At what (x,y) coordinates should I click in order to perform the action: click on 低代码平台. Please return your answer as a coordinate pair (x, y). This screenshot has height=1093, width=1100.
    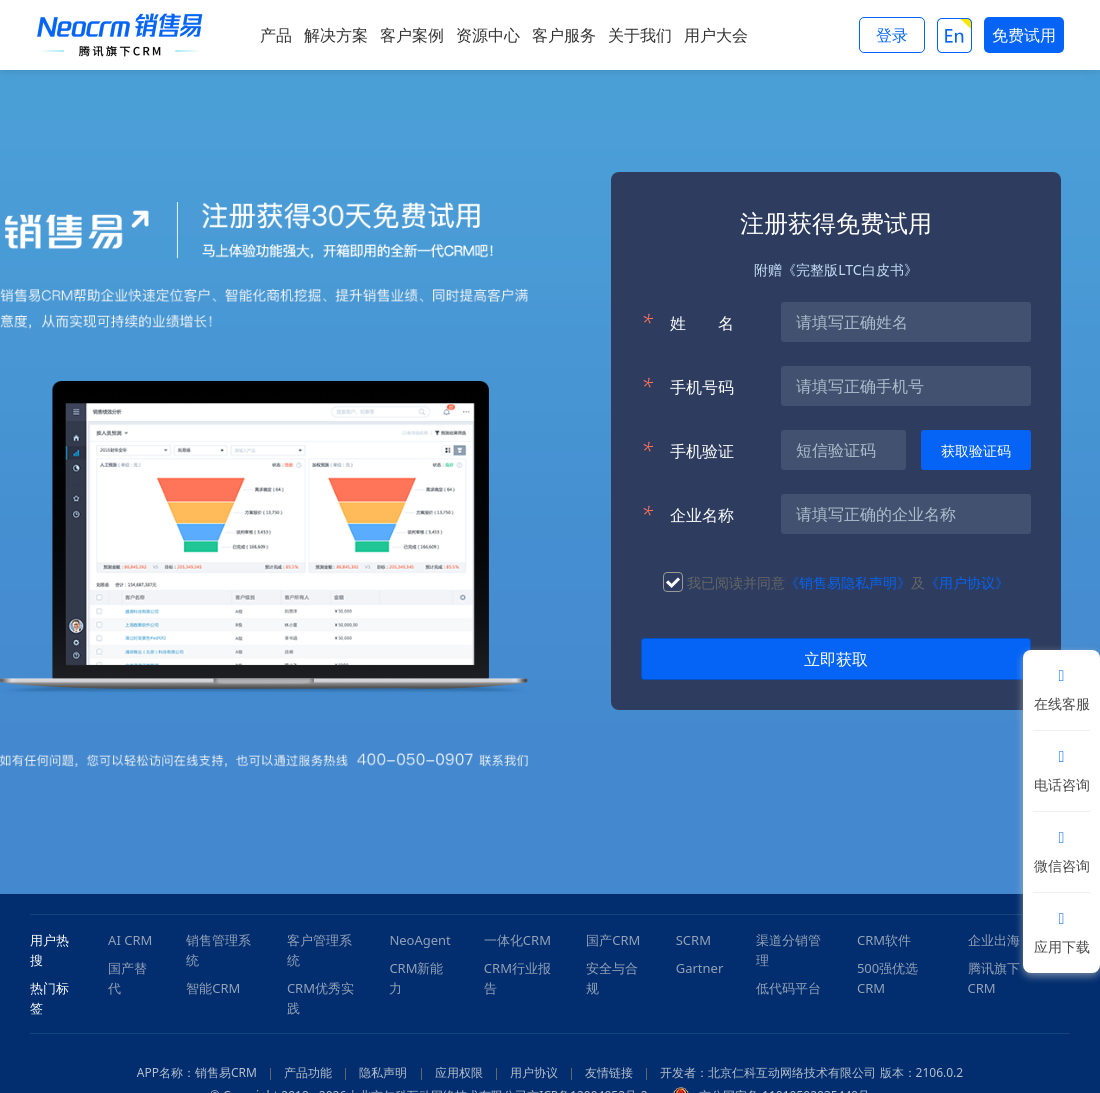
    Looking at the image, I should click on (788, 988).